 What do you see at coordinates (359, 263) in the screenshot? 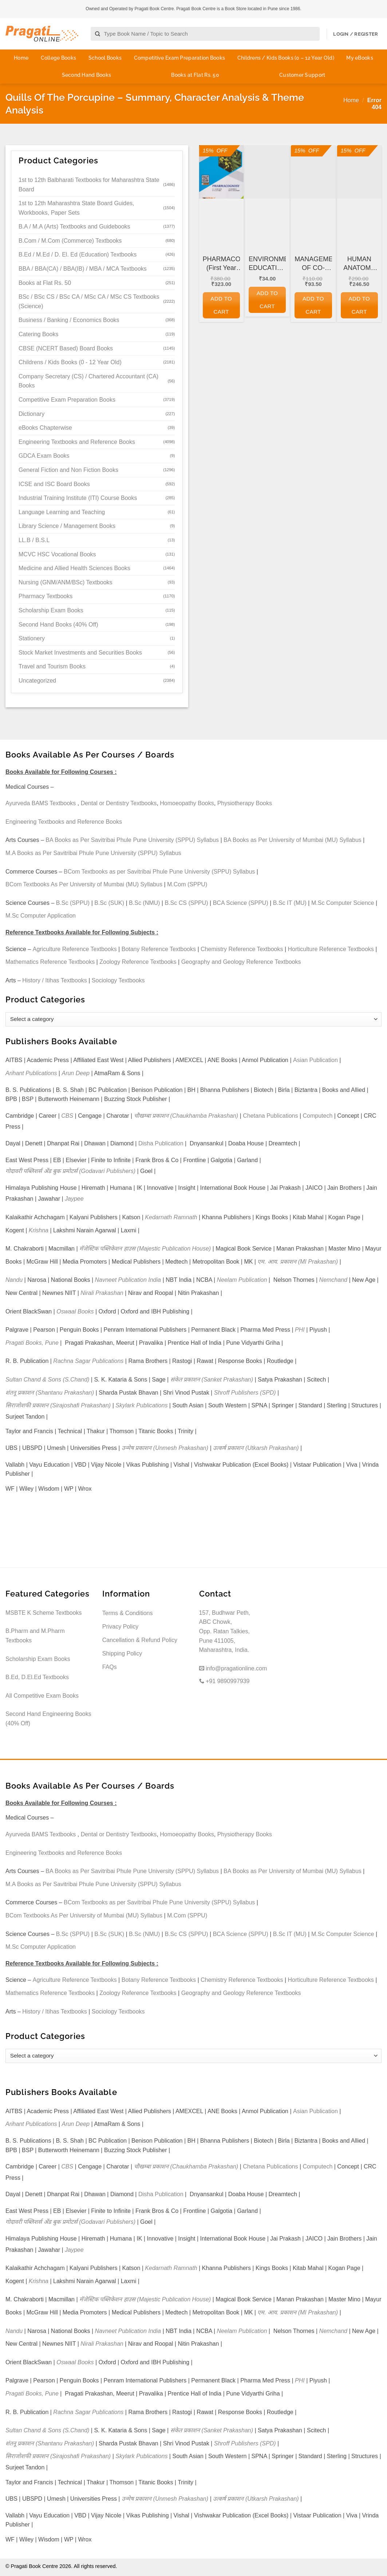
I see `HUMAN ANATOMY AND PHYSIOLOGY (First Year FY Diploma Pharmacy – PCI’s ER 2020)` at bounding box center [359, 263].